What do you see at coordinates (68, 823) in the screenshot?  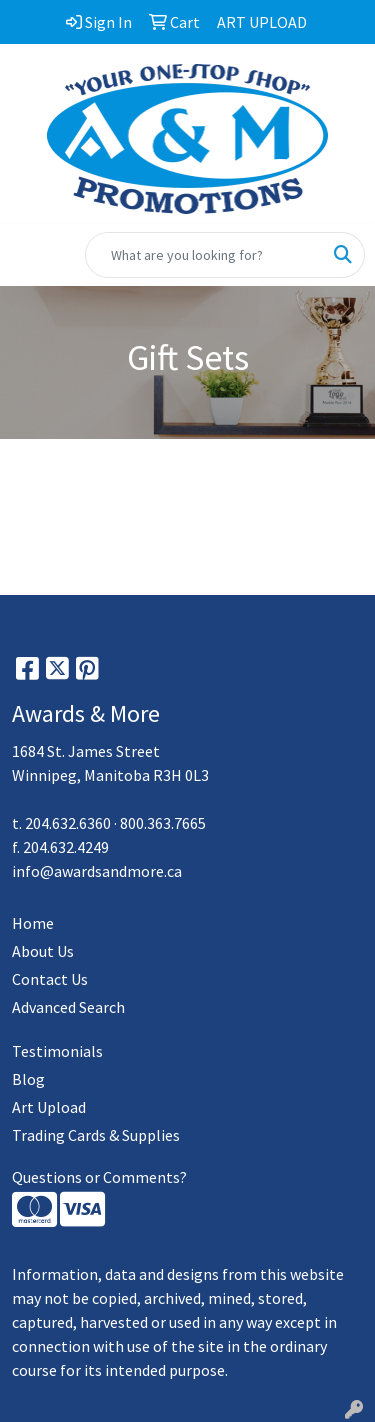 I see `204.632.6360` at bounding box center [68, 823].